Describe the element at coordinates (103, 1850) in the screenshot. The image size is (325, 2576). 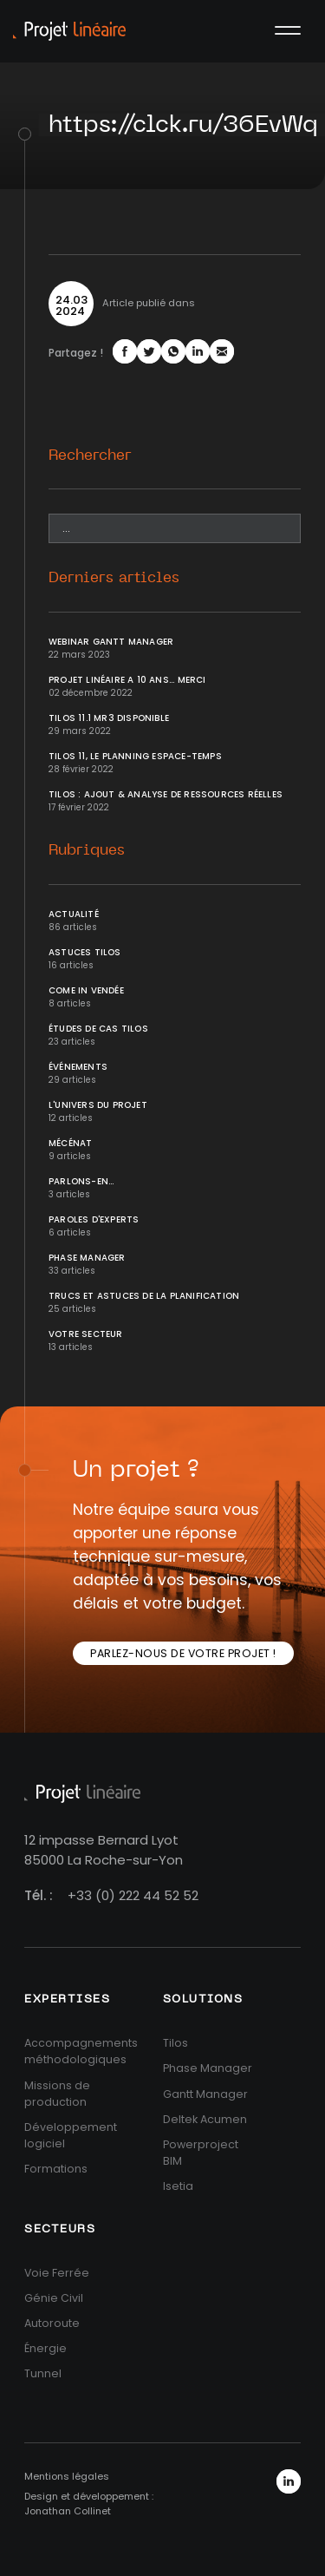
I see `12 impasse Bernard Lyot85000 La Roche-sur-Yon` at that location.